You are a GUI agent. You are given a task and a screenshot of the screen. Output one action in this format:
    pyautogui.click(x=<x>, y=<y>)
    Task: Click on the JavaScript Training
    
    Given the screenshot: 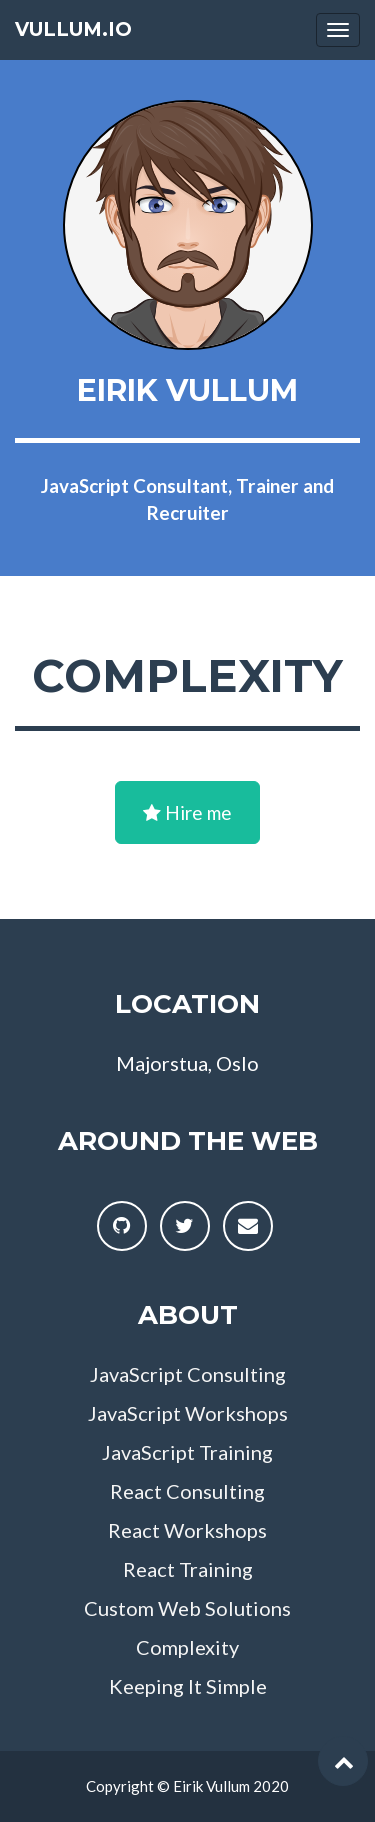 What is the action you would take?
    pyautogui.click(x=187, y=1452)
    